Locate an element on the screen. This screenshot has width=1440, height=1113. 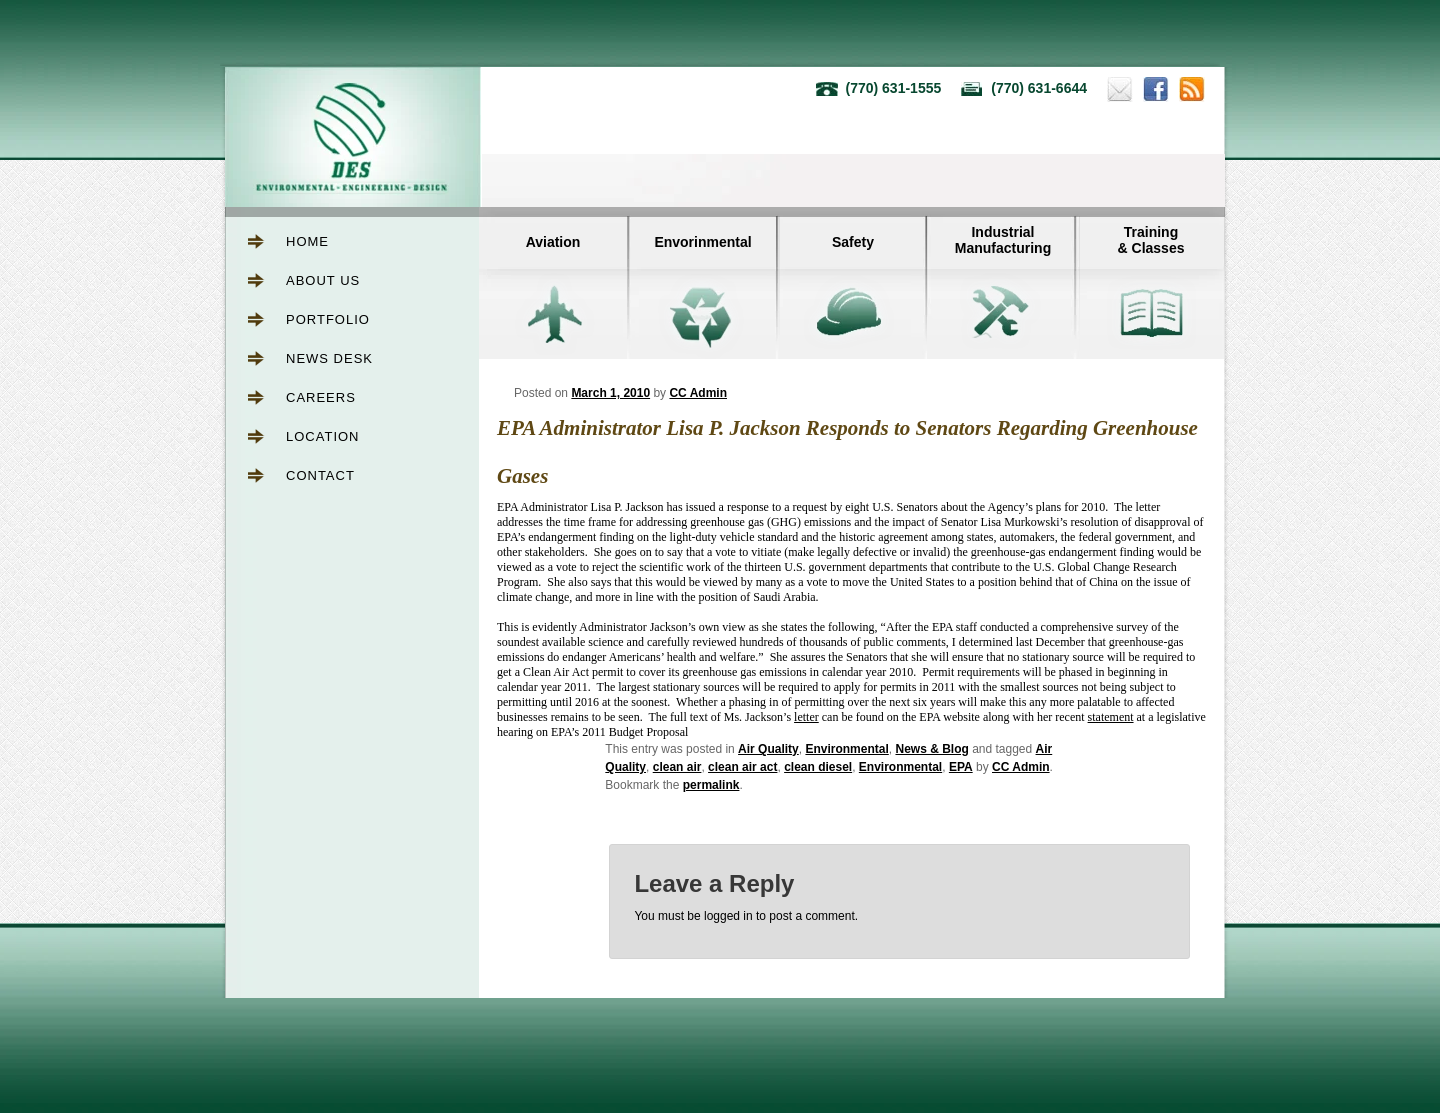
Safety is located at coordinates (853, 242).